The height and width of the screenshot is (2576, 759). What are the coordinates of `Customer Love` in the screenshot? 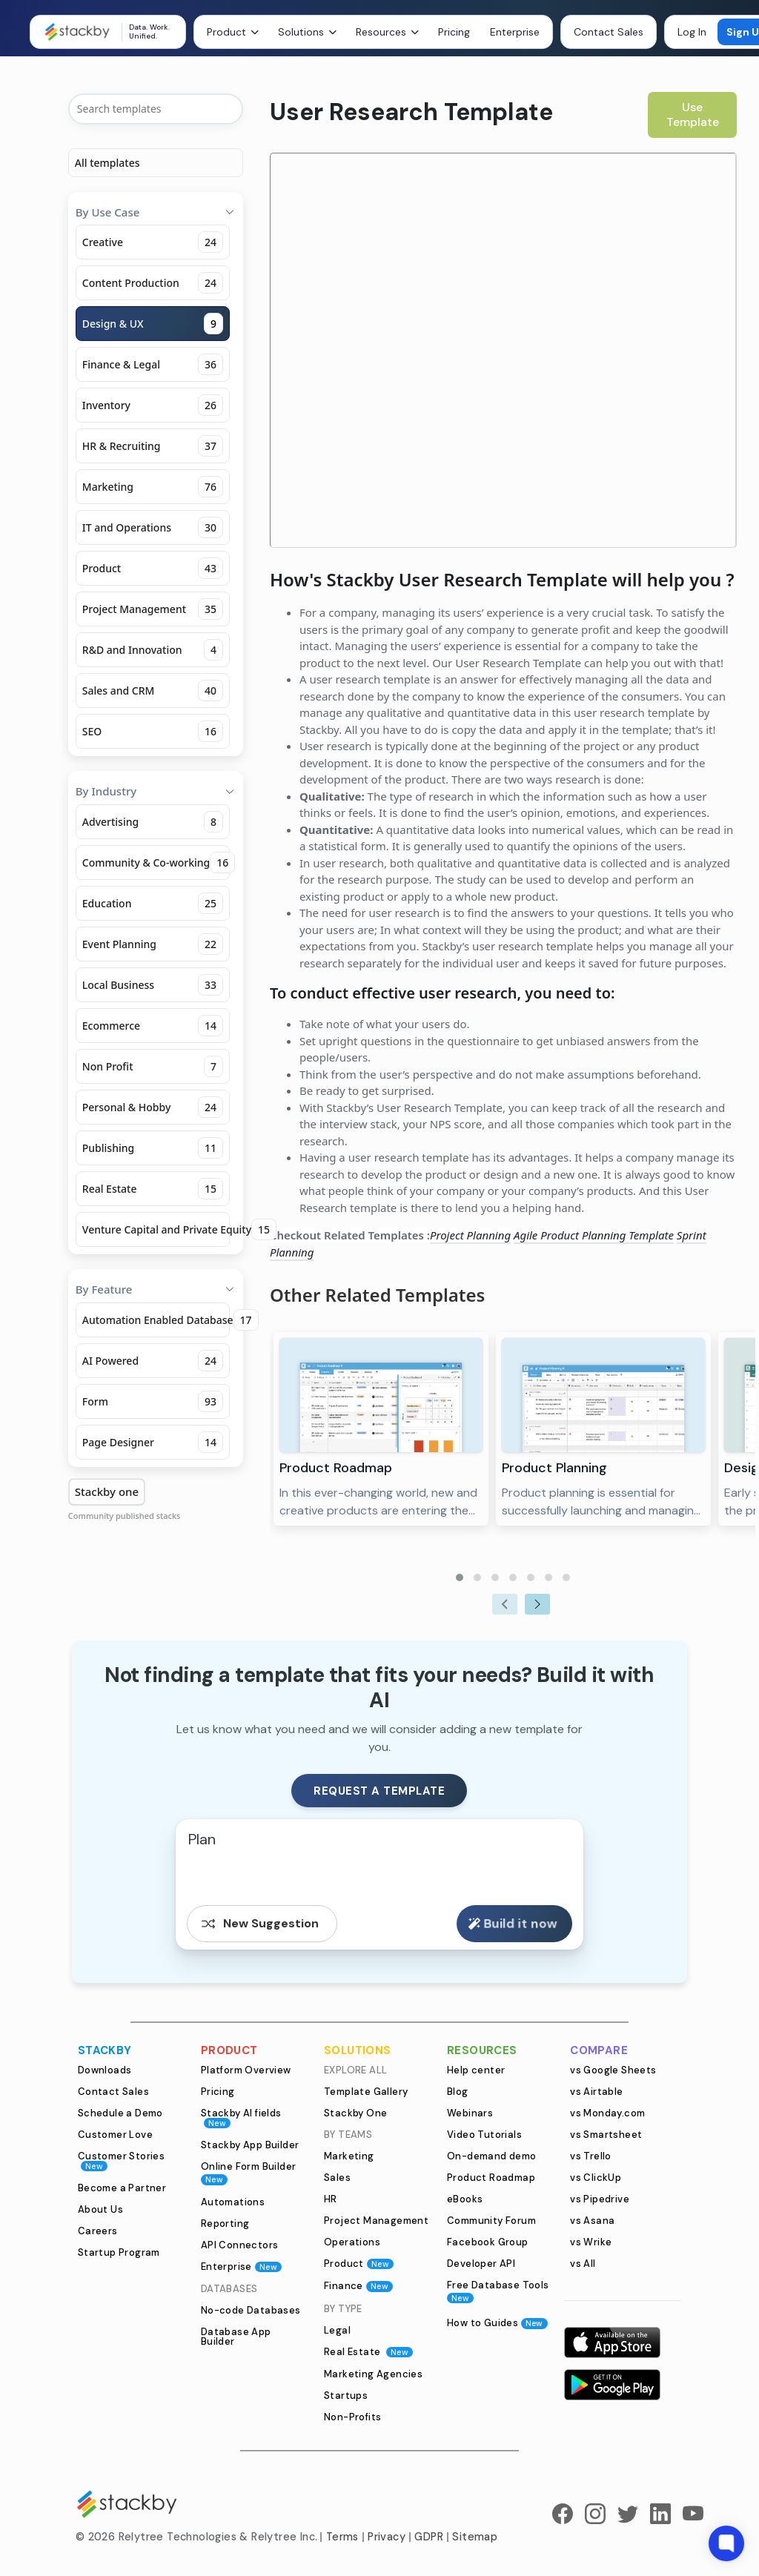 It's located at (115, 2134).